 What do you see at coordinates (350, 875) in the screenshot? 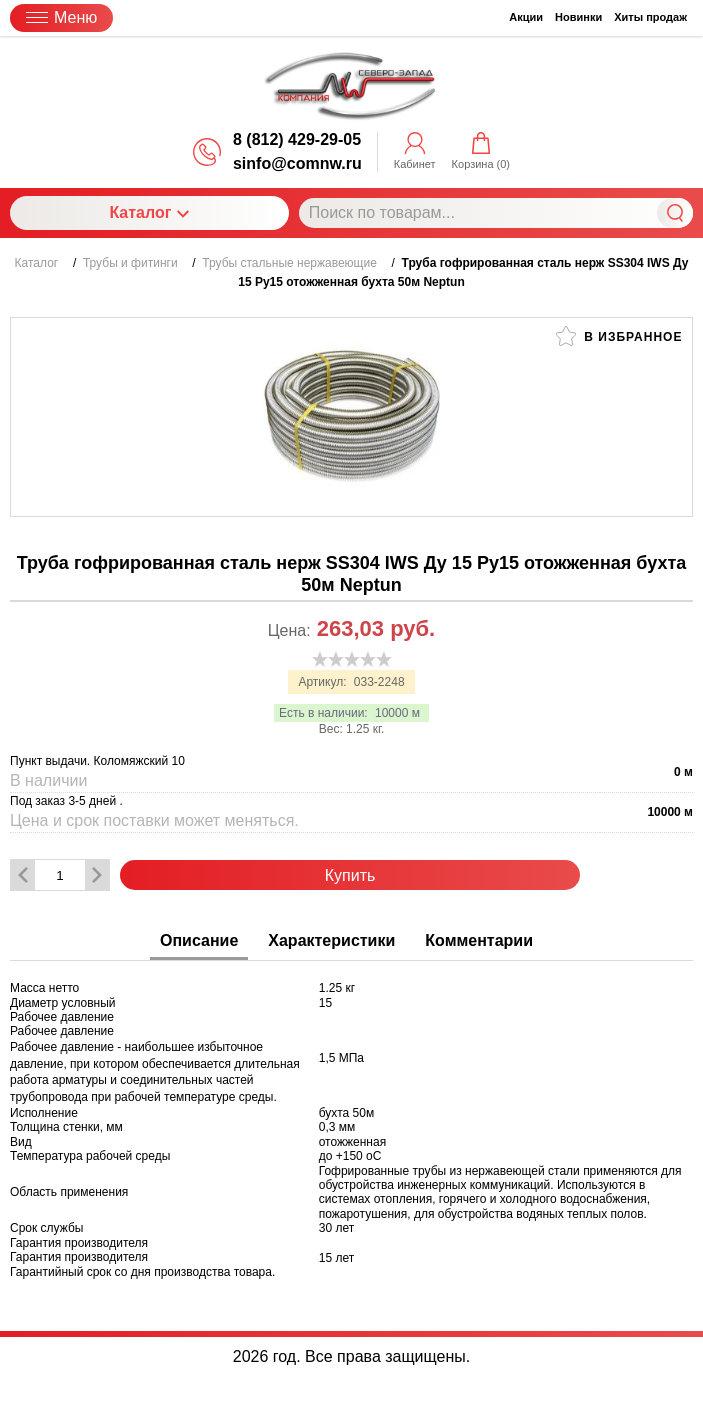
I see `Купить` at bounding box center [350, 875].